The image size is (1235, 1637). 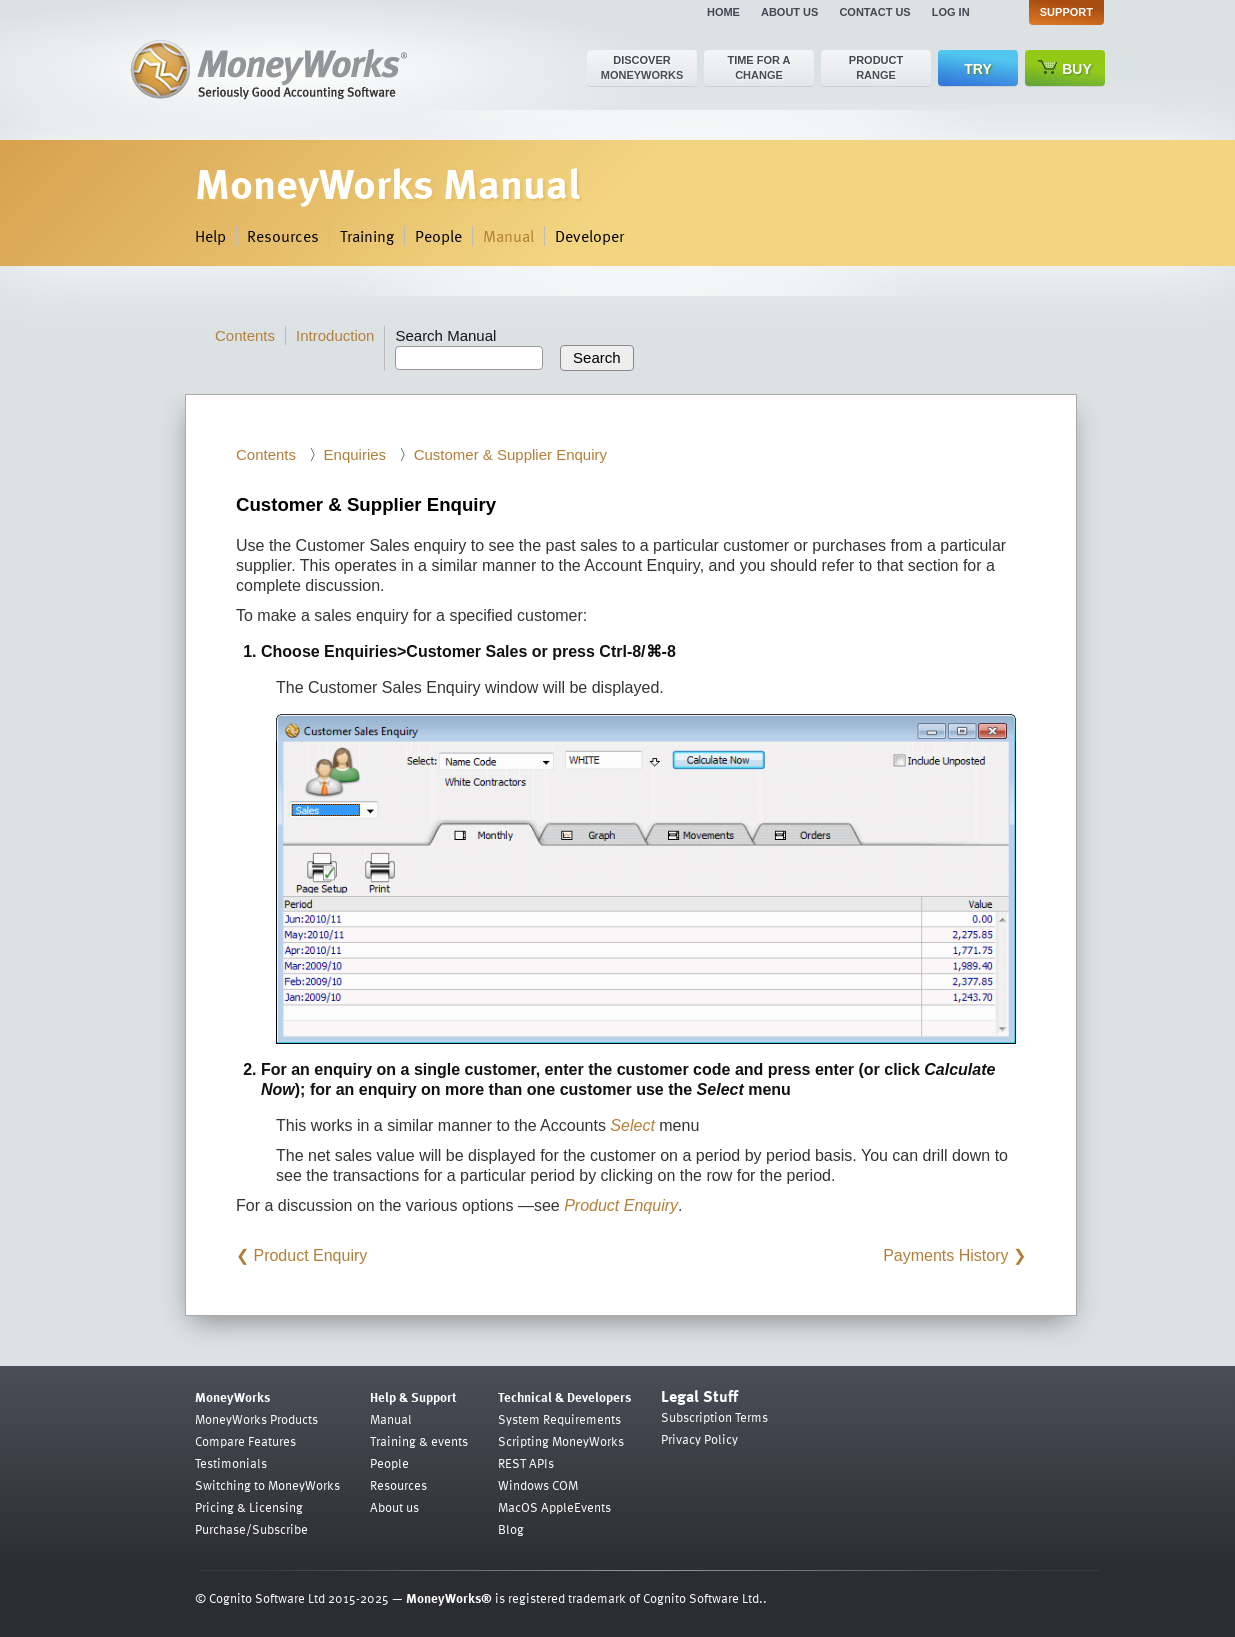 I want to click on Enquiries, so click(x=355, y=454).